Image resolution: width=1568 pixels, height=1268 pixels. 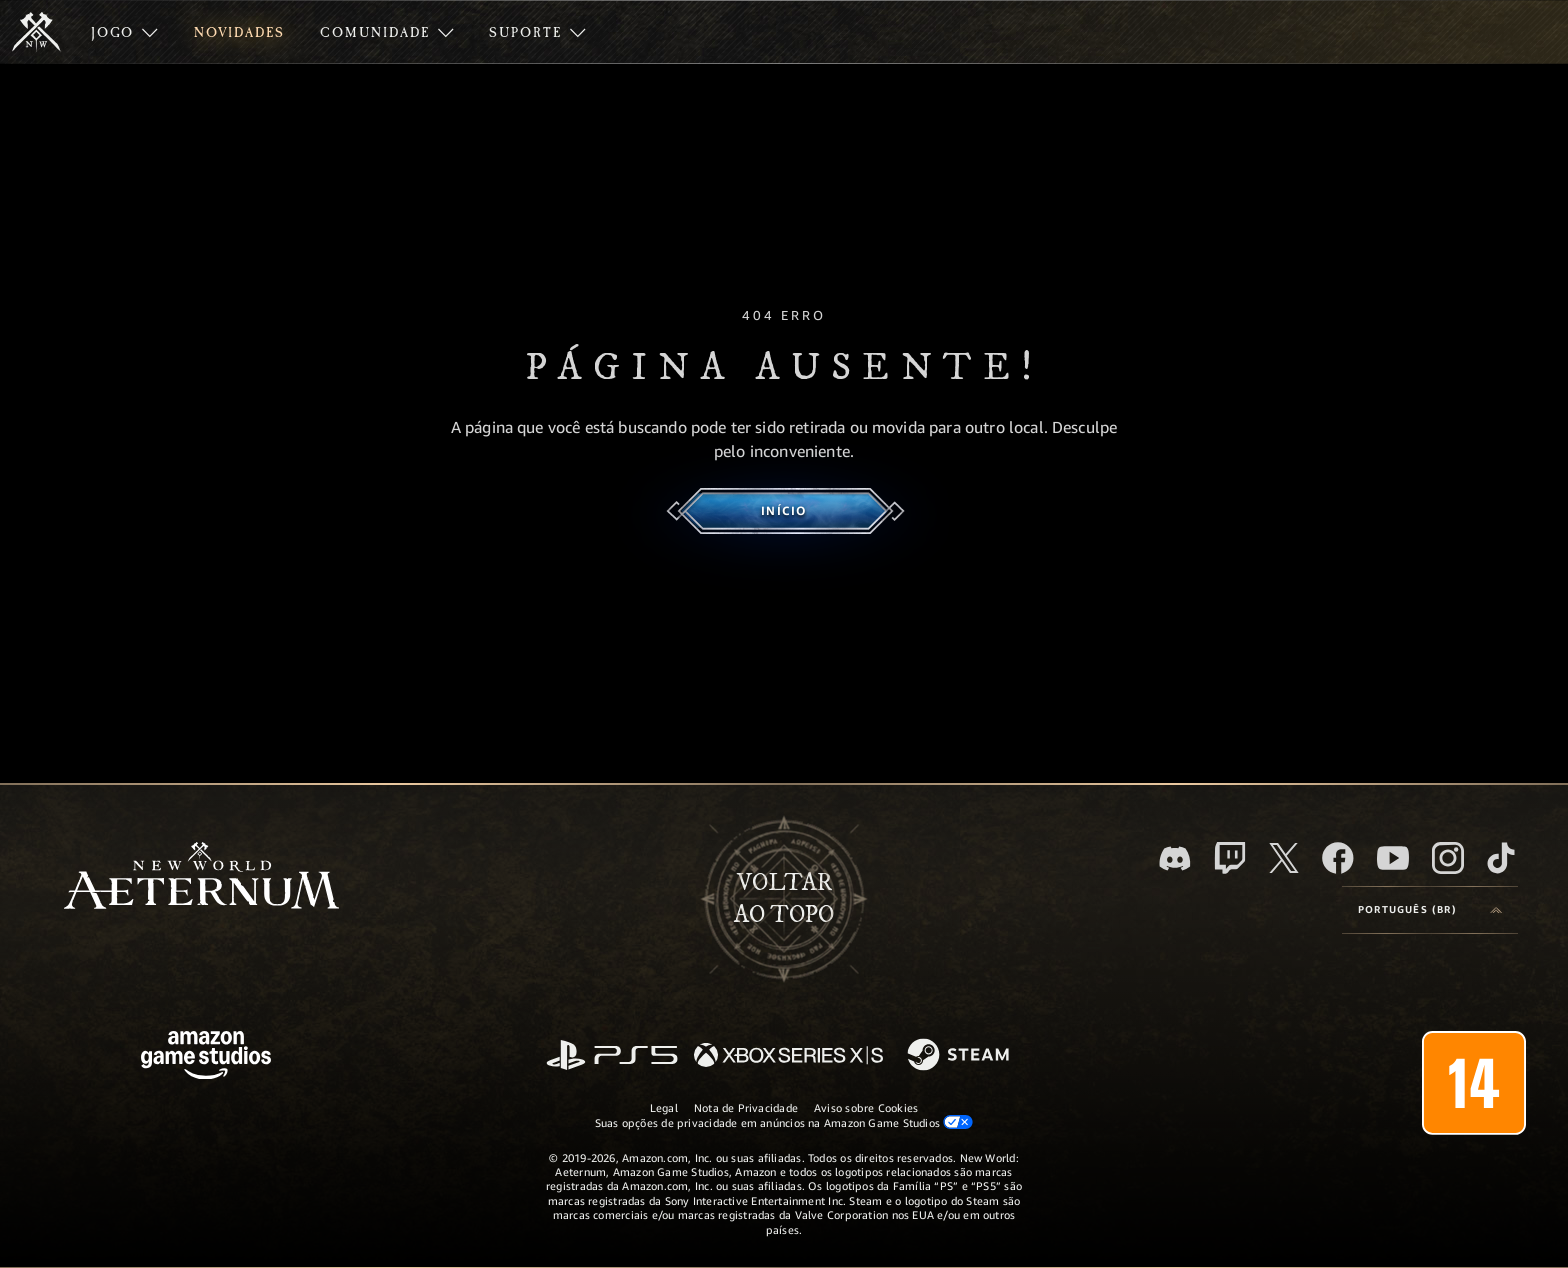 I want to click on [PlayStation], so click(x=612, y=1056).